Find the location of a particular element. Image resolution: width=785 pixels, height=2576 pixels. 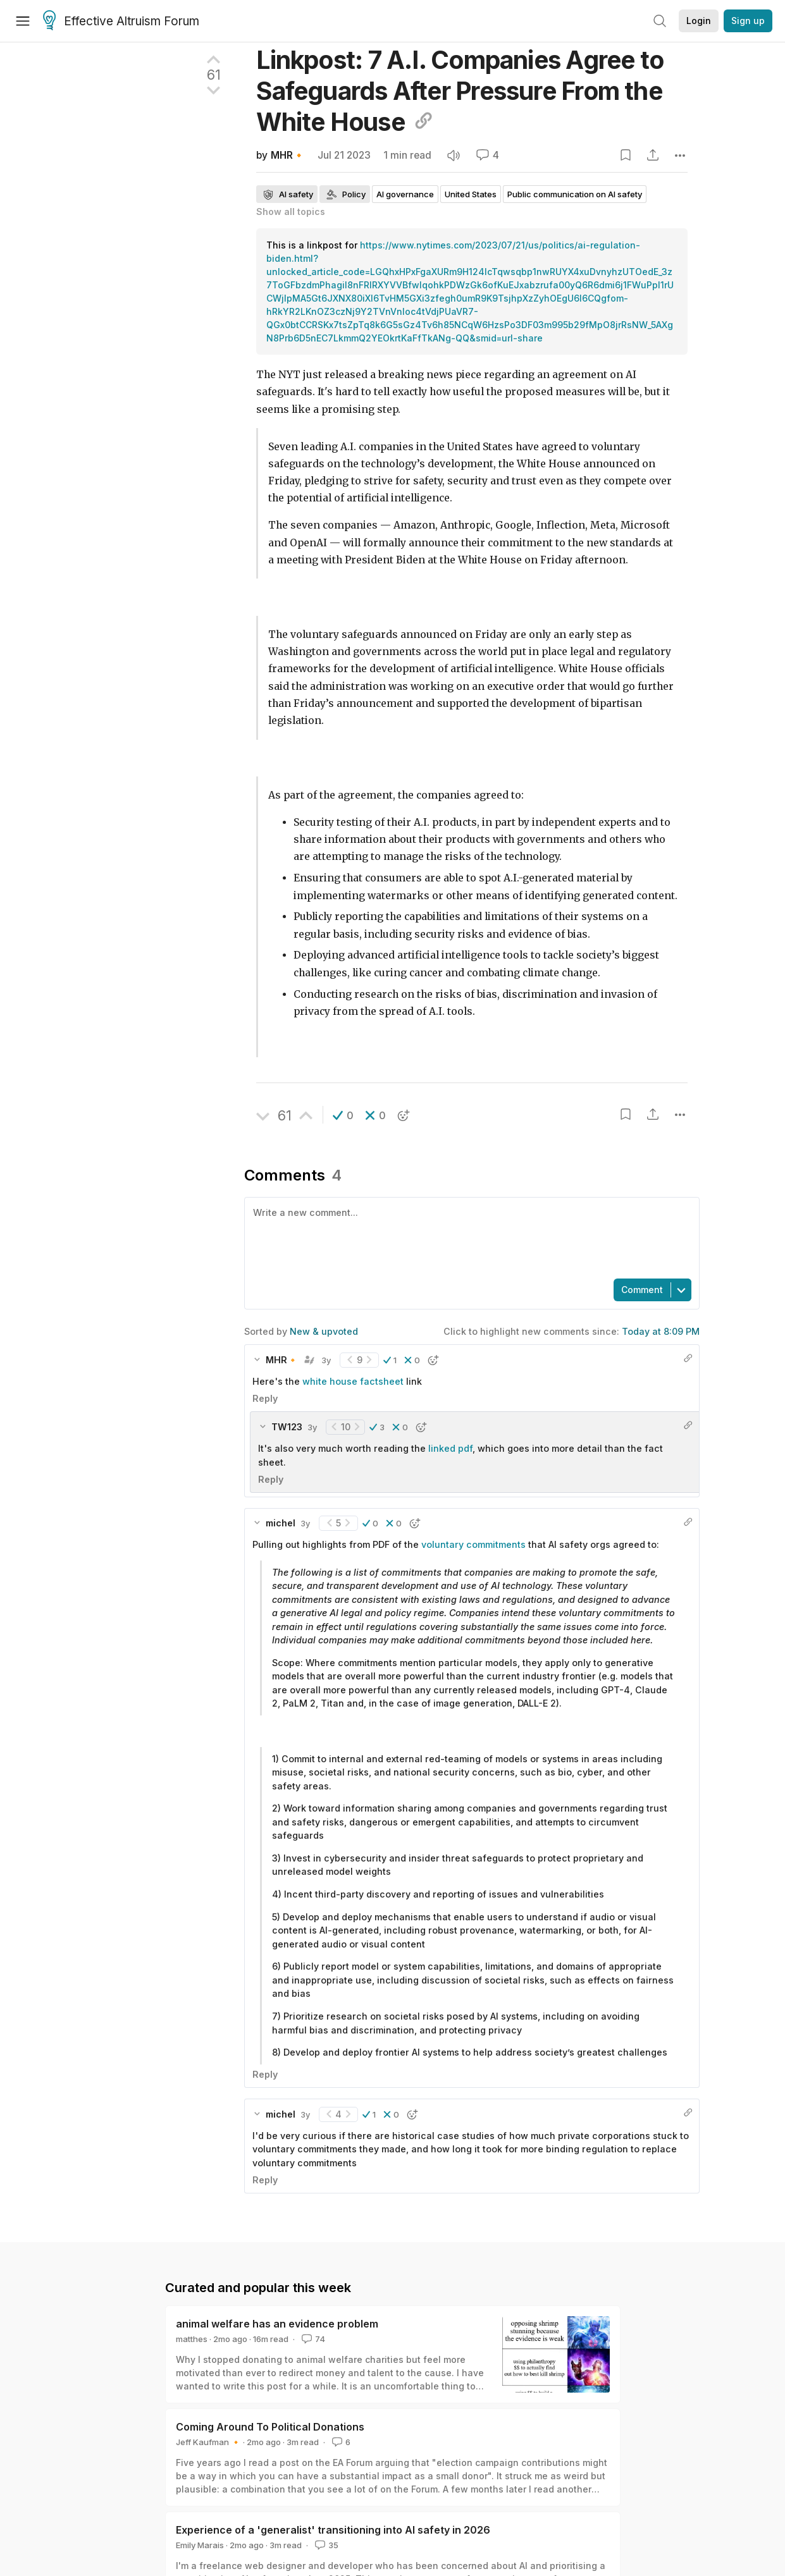

Emily Marais is located at coordinates (200, 2545).